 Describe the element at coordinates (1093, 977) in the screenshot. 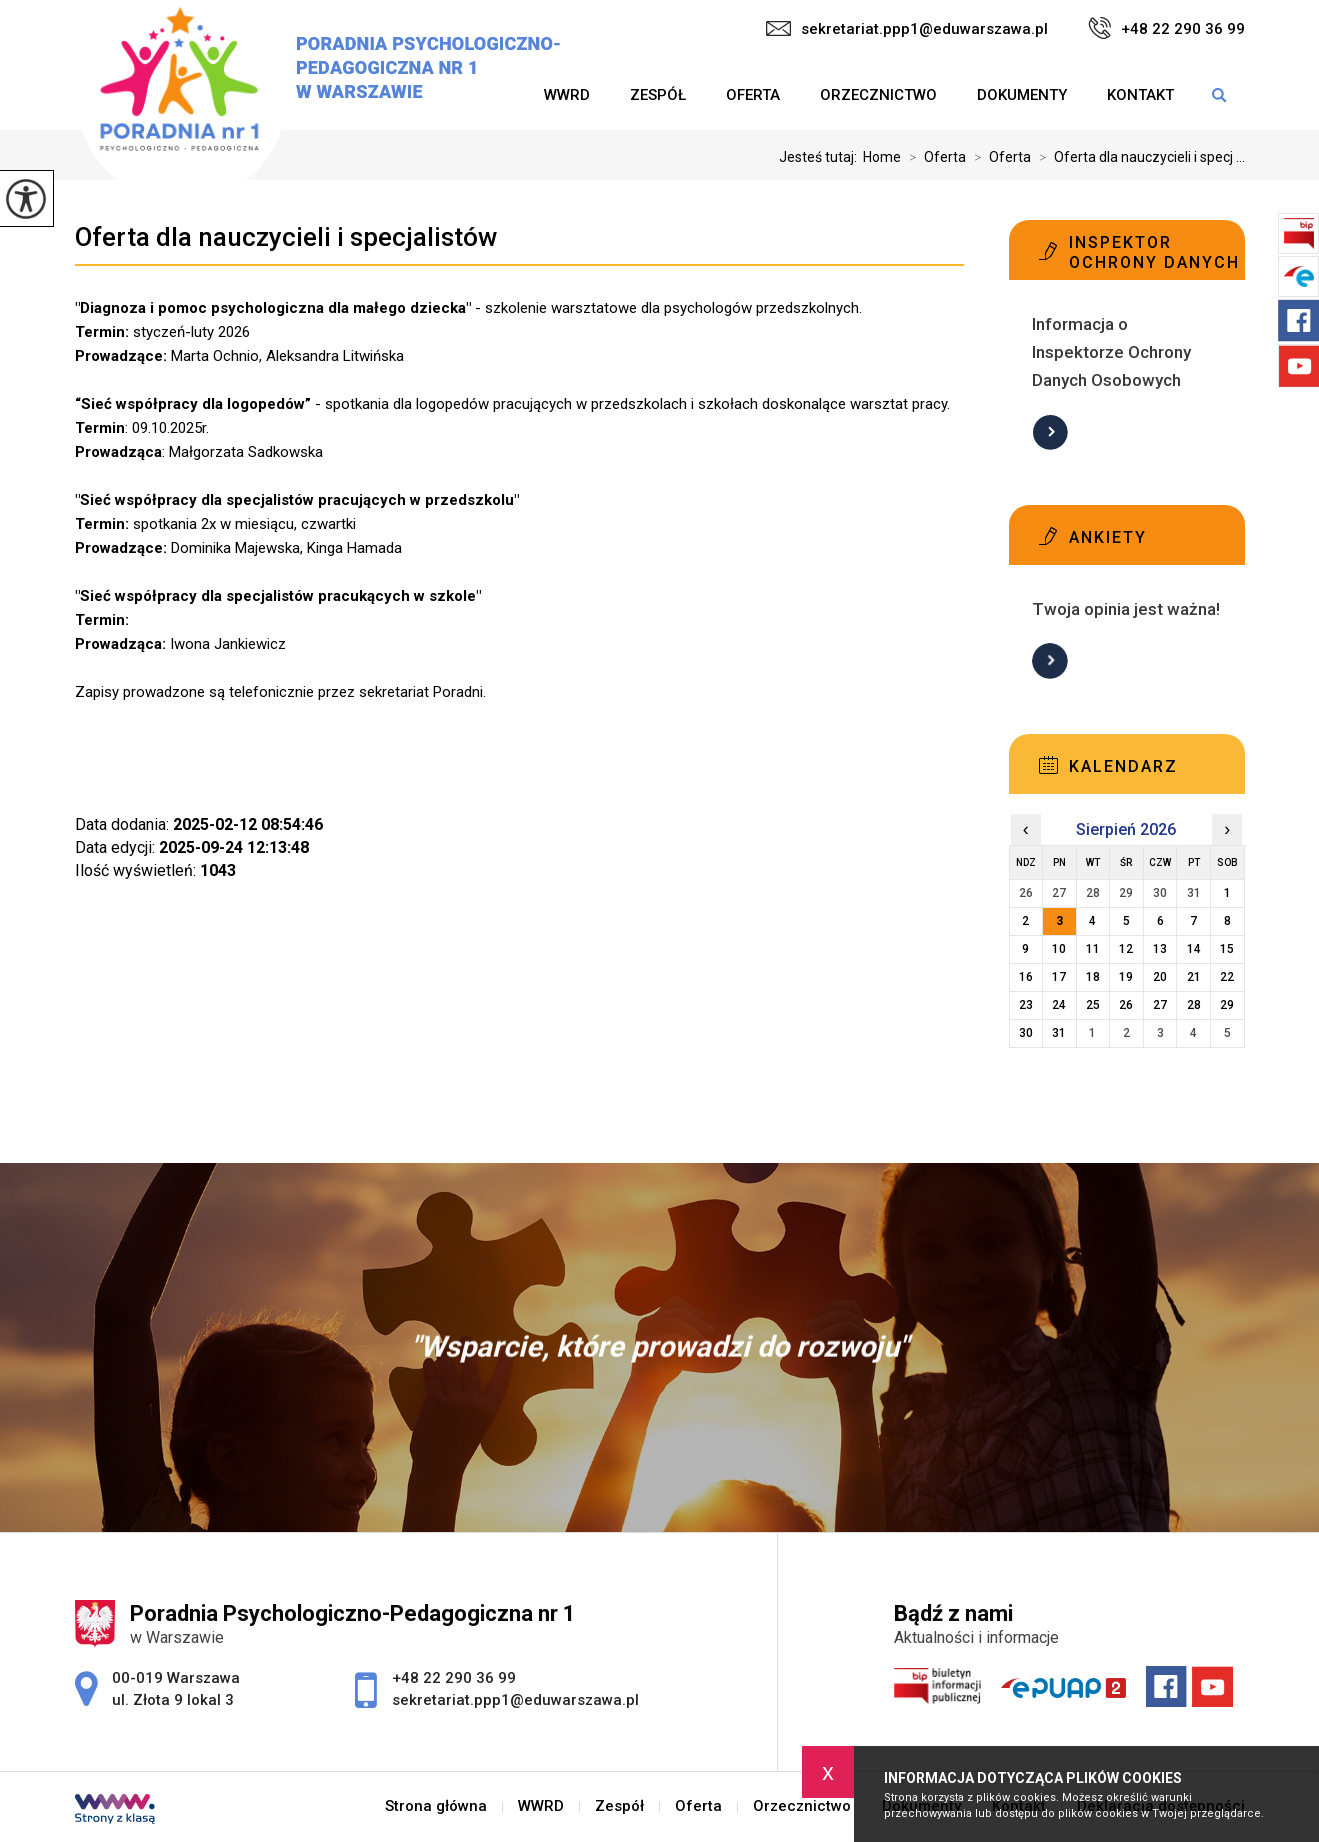

I see `18` at that location.